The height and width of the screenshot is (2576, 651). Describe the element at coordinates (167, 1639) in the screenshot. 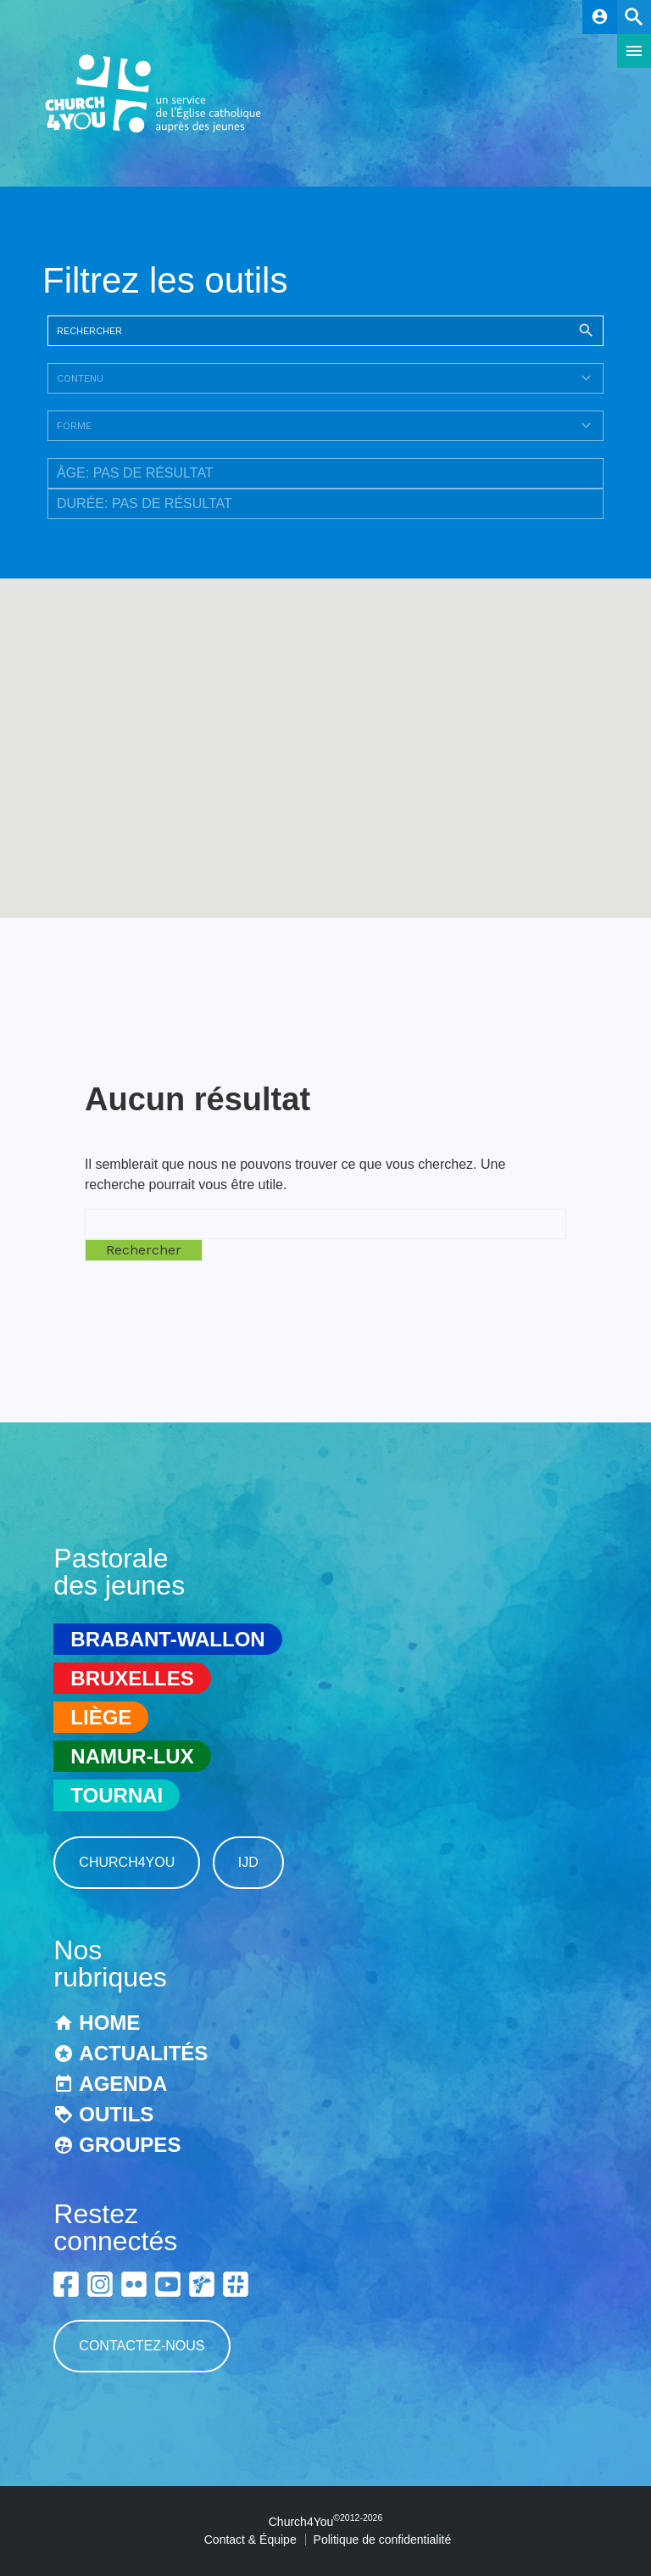

I see `Brabant-Wallon` at that location.